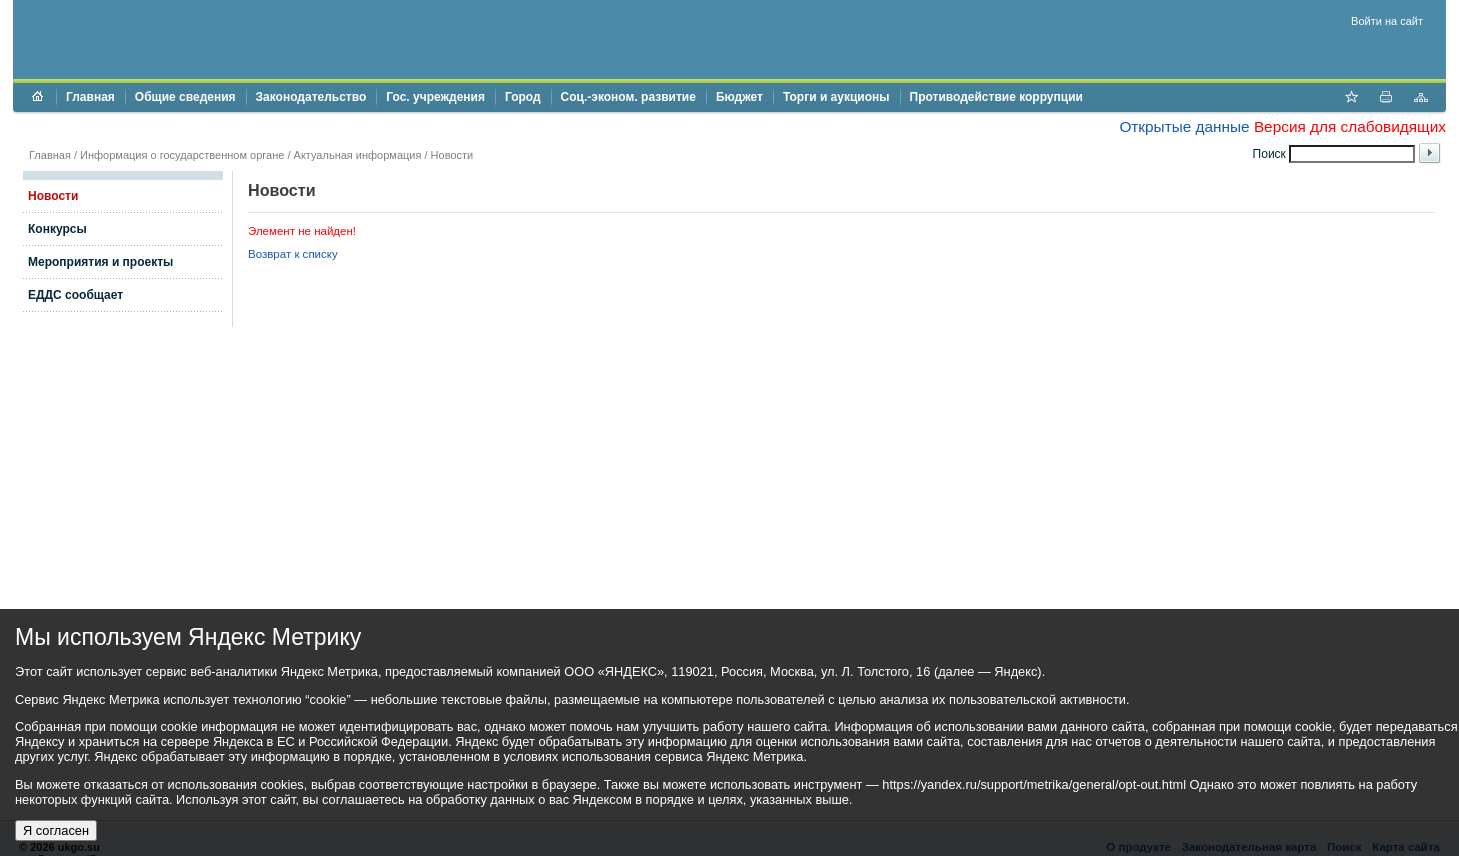 This screenshot has height=856, width=1459. Describe the element at coordinates (57, 229) in the screenshot. I see `Конкурсы` at that location.